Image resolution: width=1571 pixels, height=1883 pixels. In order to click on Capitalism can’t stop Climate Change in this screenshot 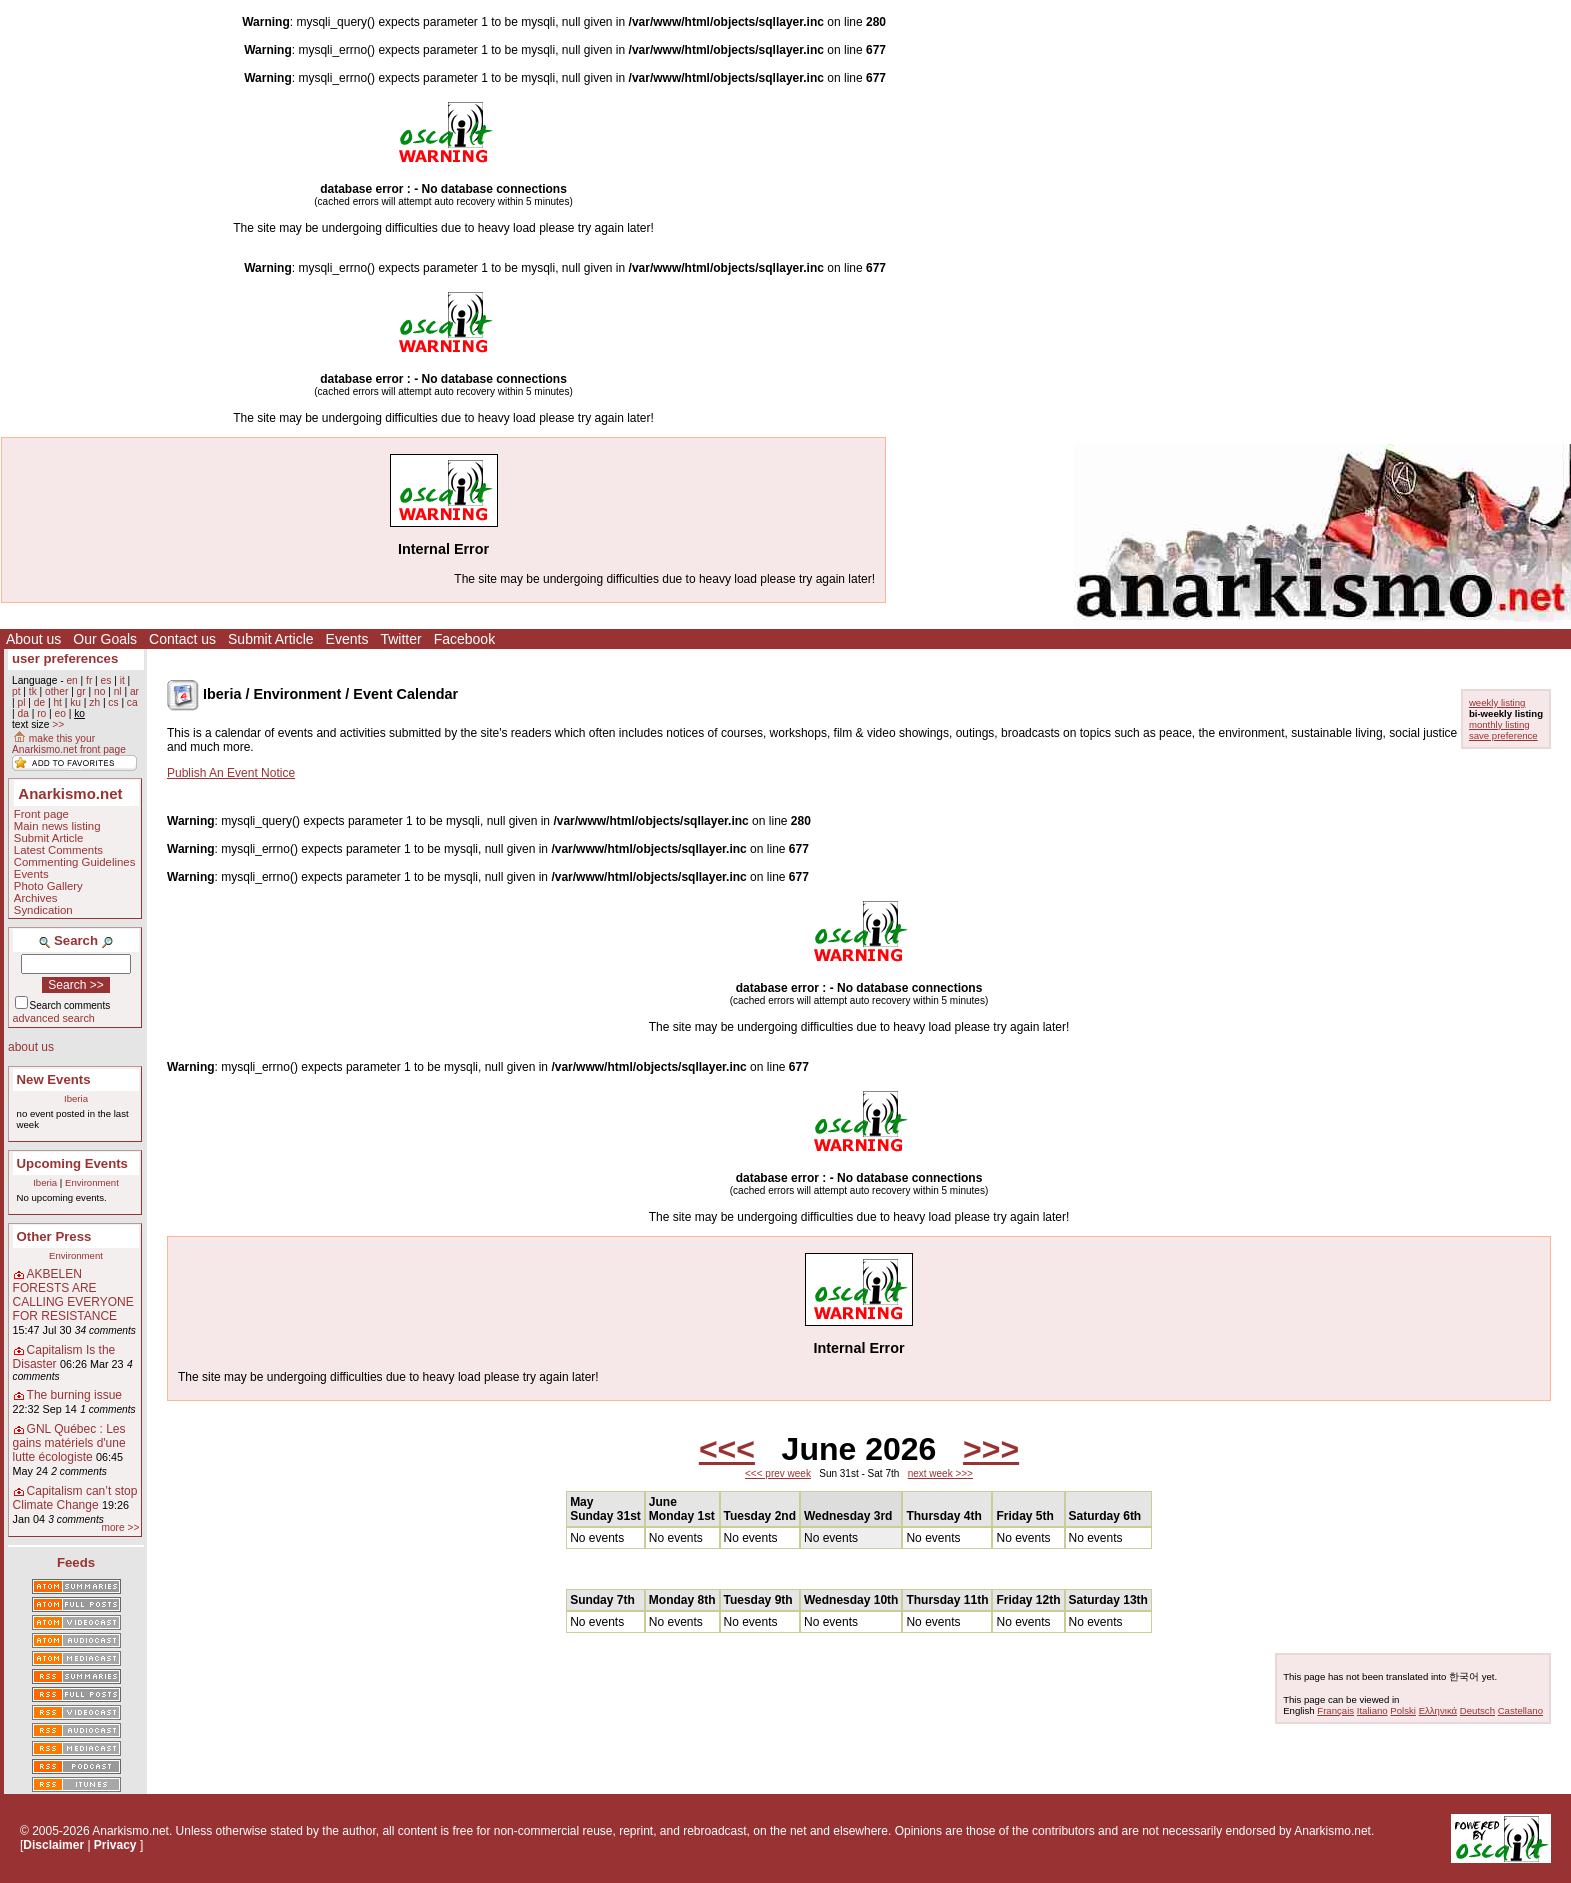, I will do `click(75, 1498)`.